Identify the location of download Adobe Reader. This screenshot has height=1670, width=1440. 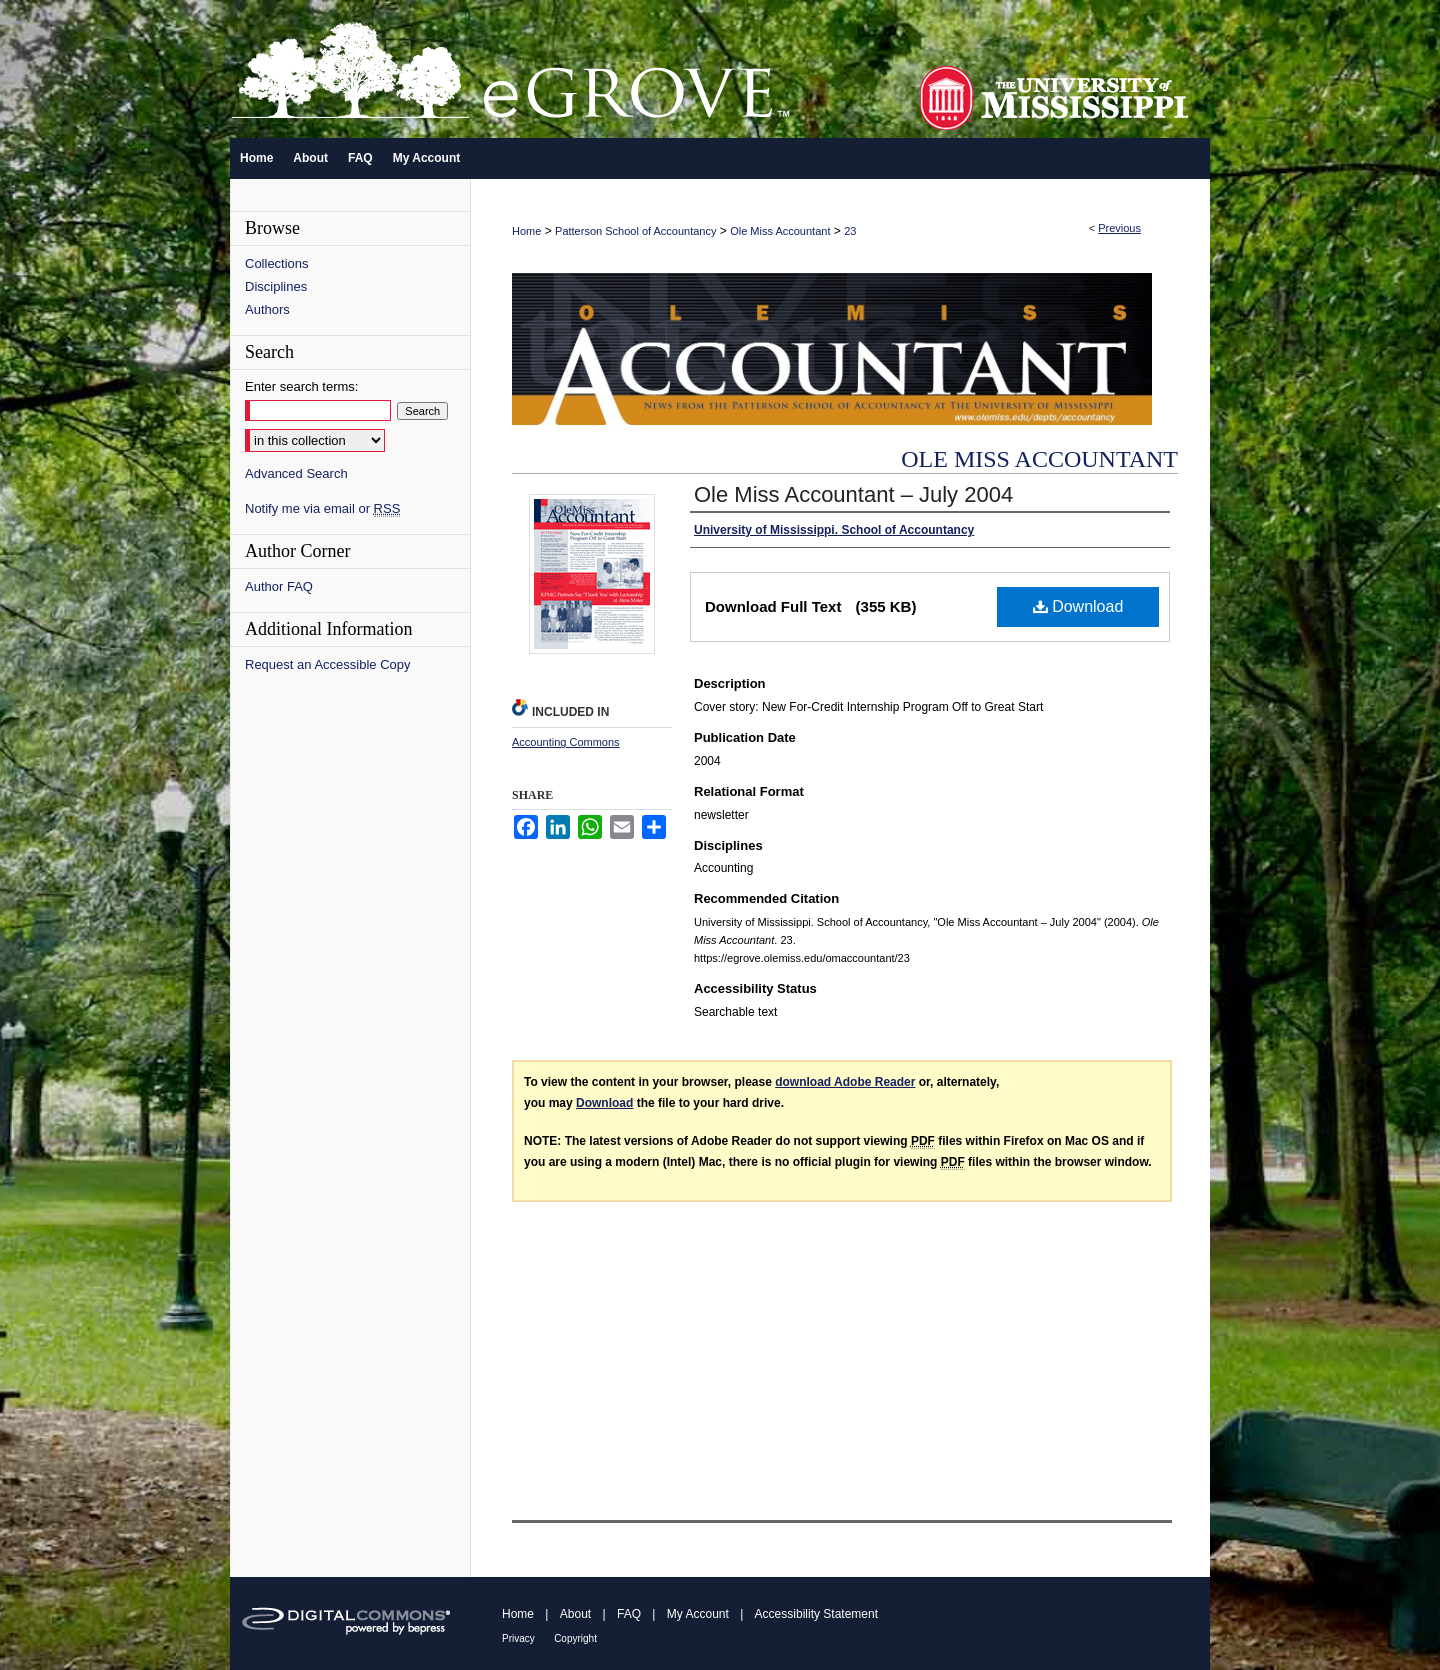
(845, 1082).